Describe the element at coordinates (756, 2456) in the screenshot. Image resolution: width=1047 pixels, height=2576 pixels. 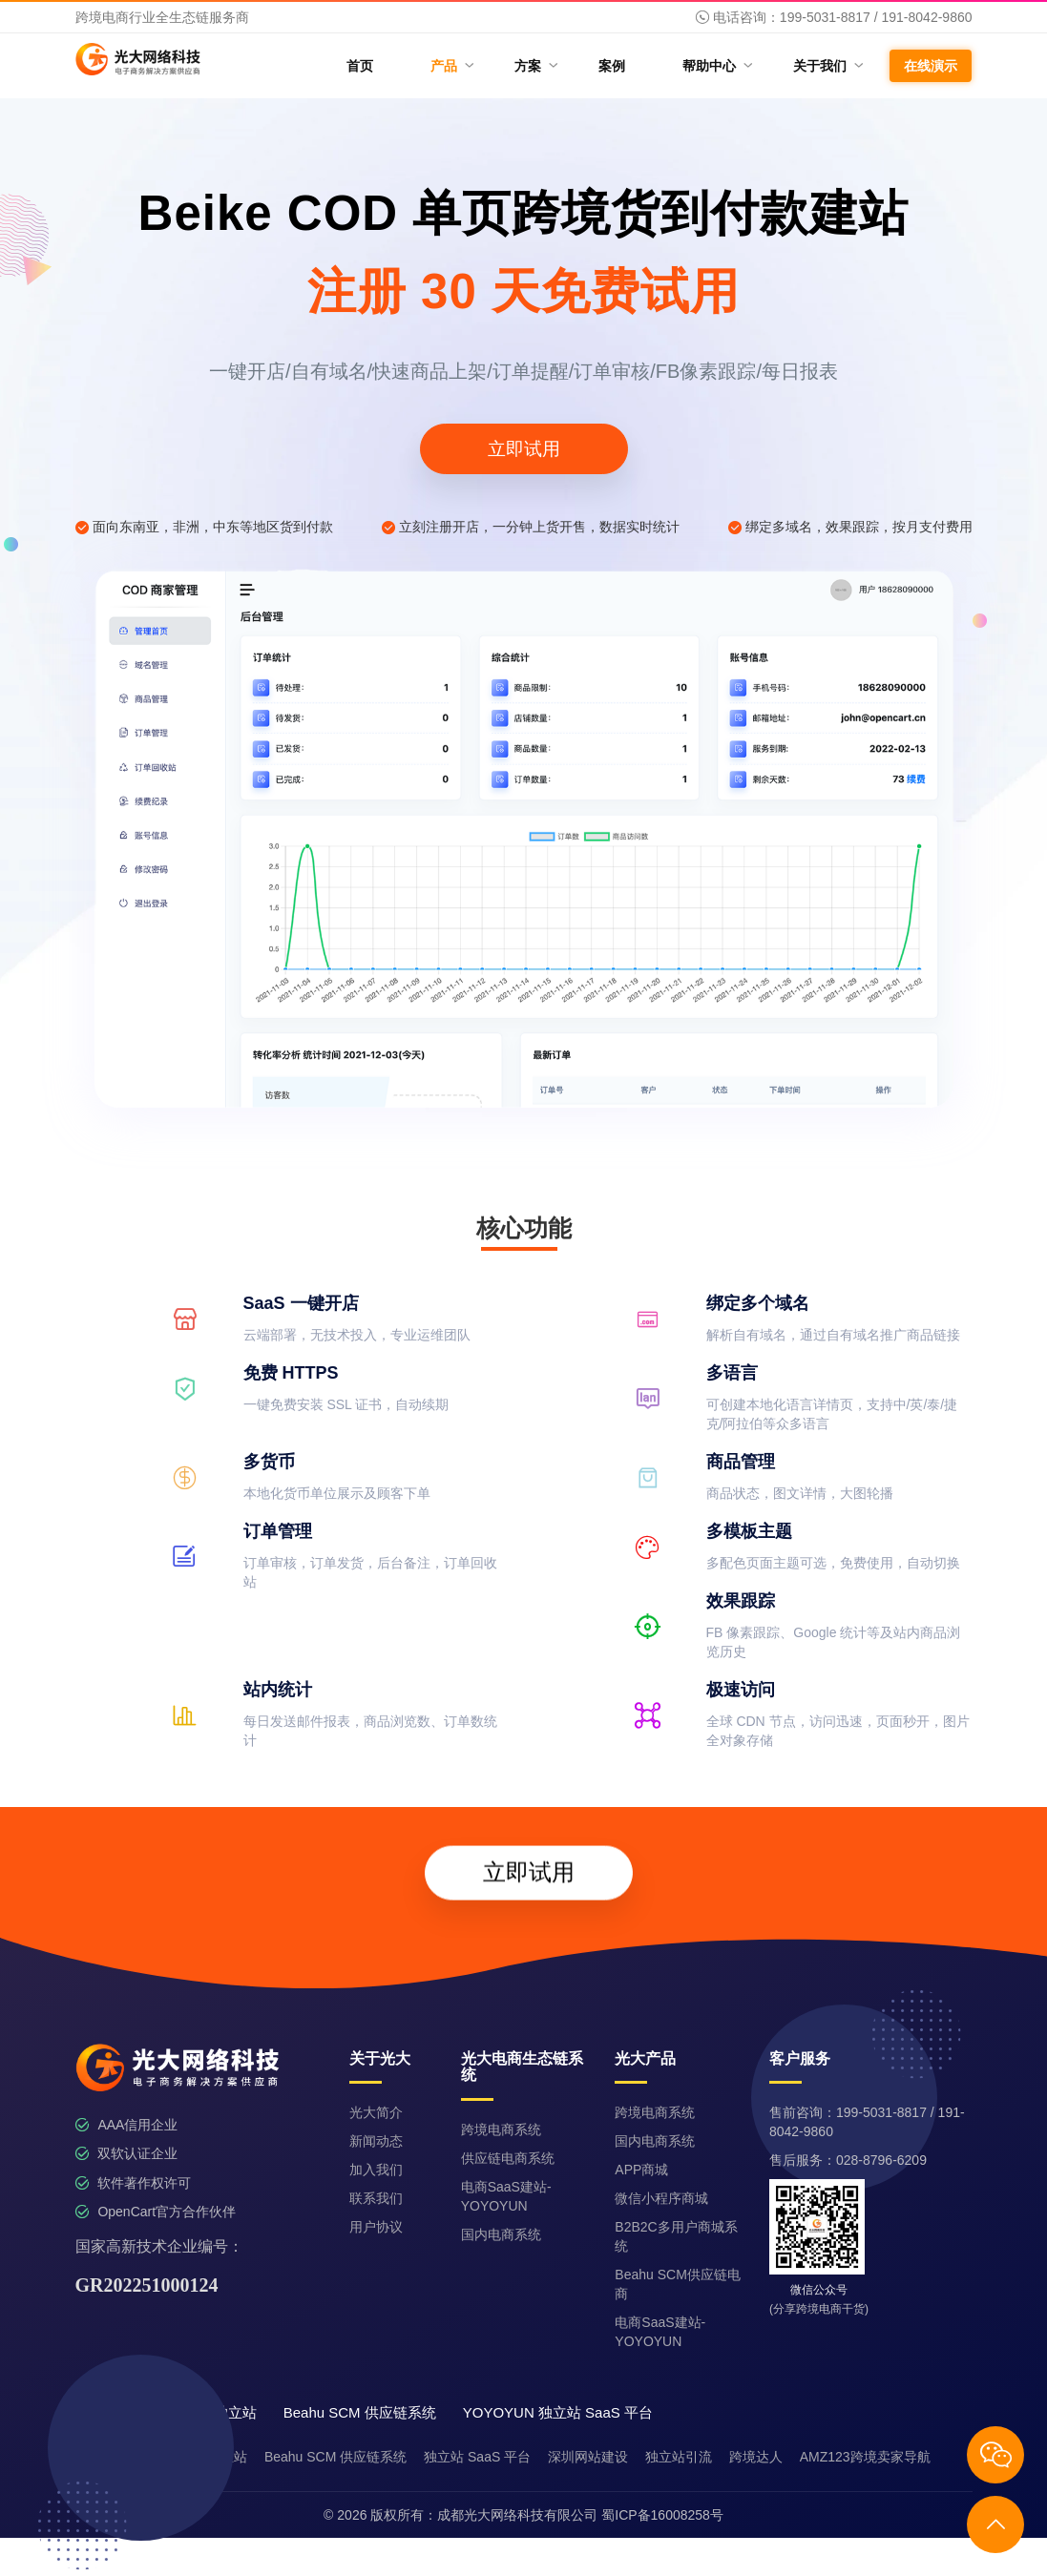
I see `跨境达人` at that location.